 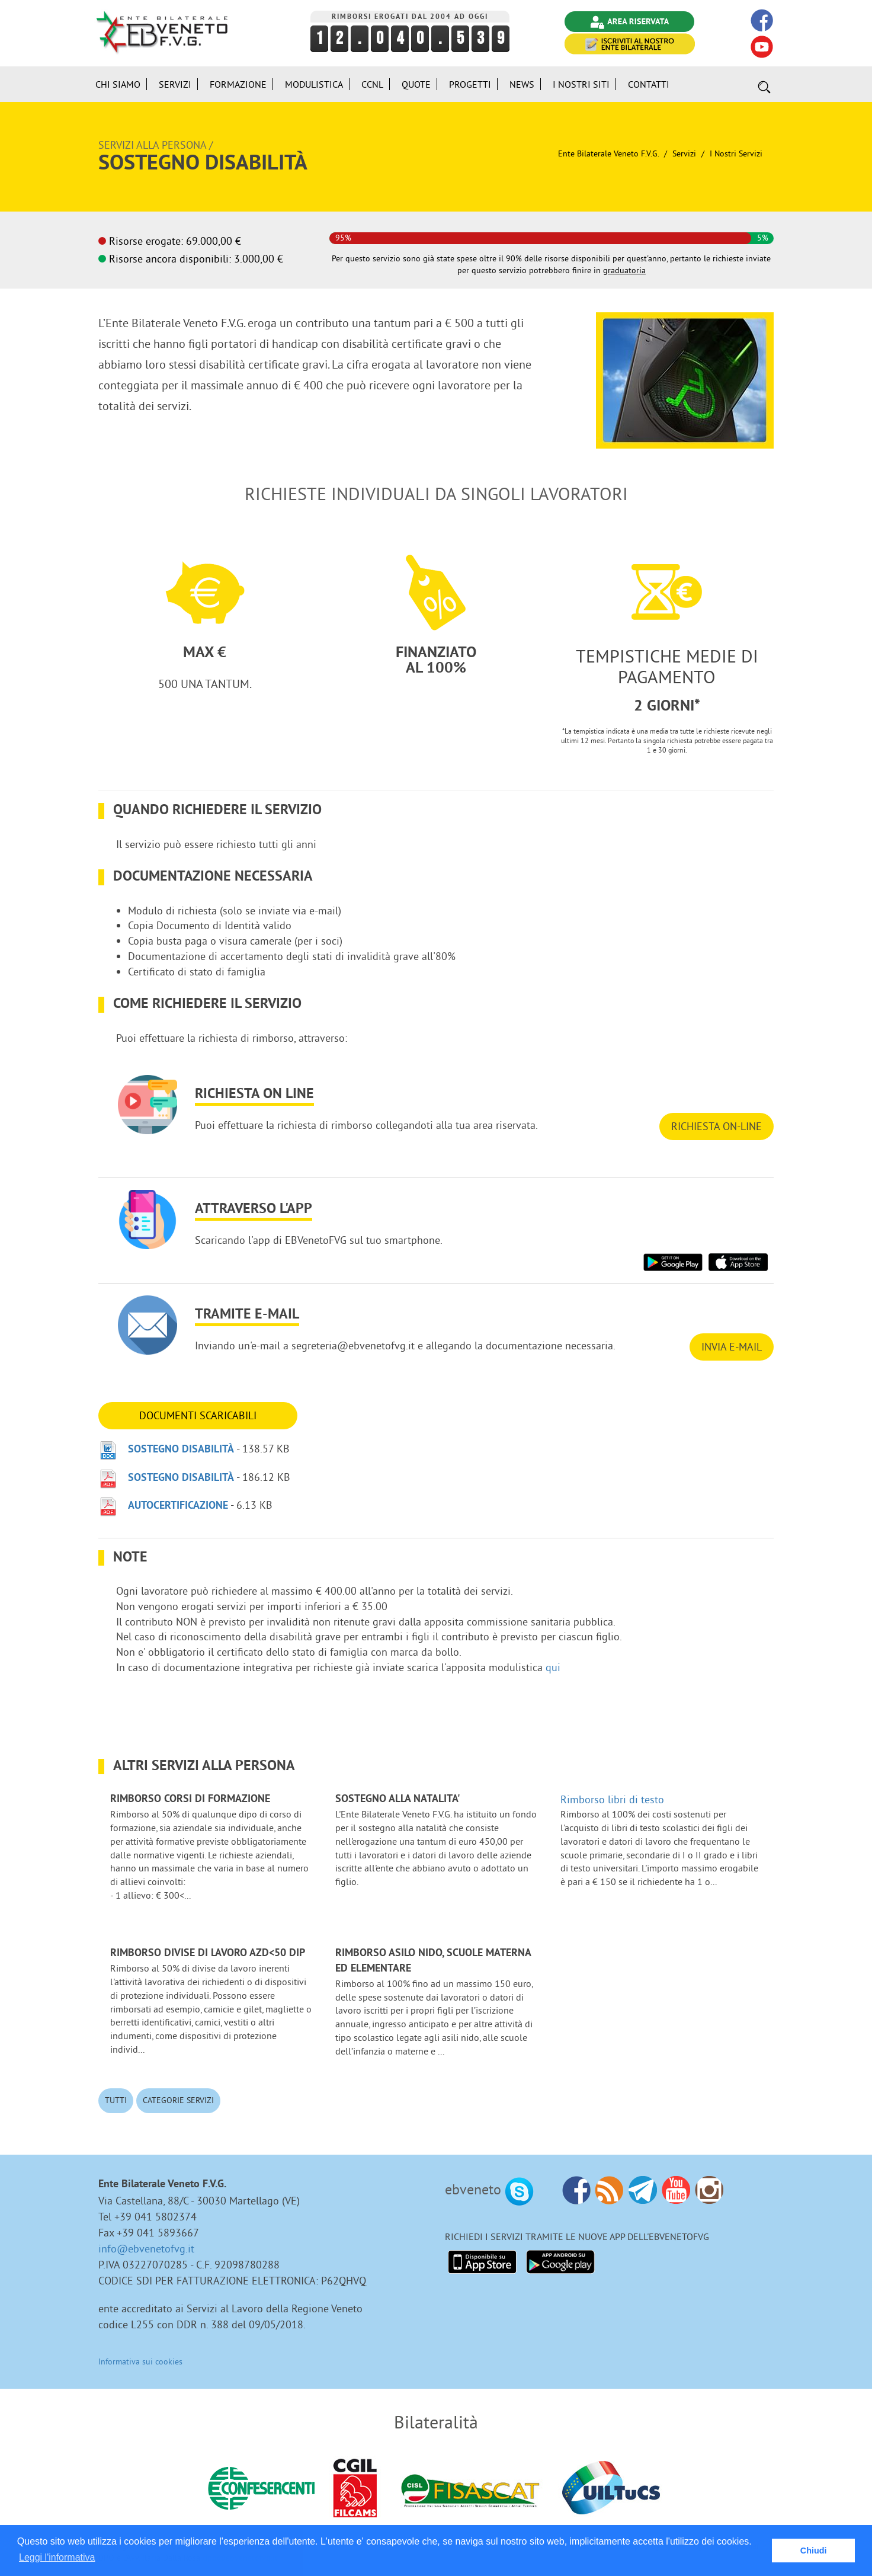 I want to click on Rimborso corsi di formazione, so click(x=190, y=1799).